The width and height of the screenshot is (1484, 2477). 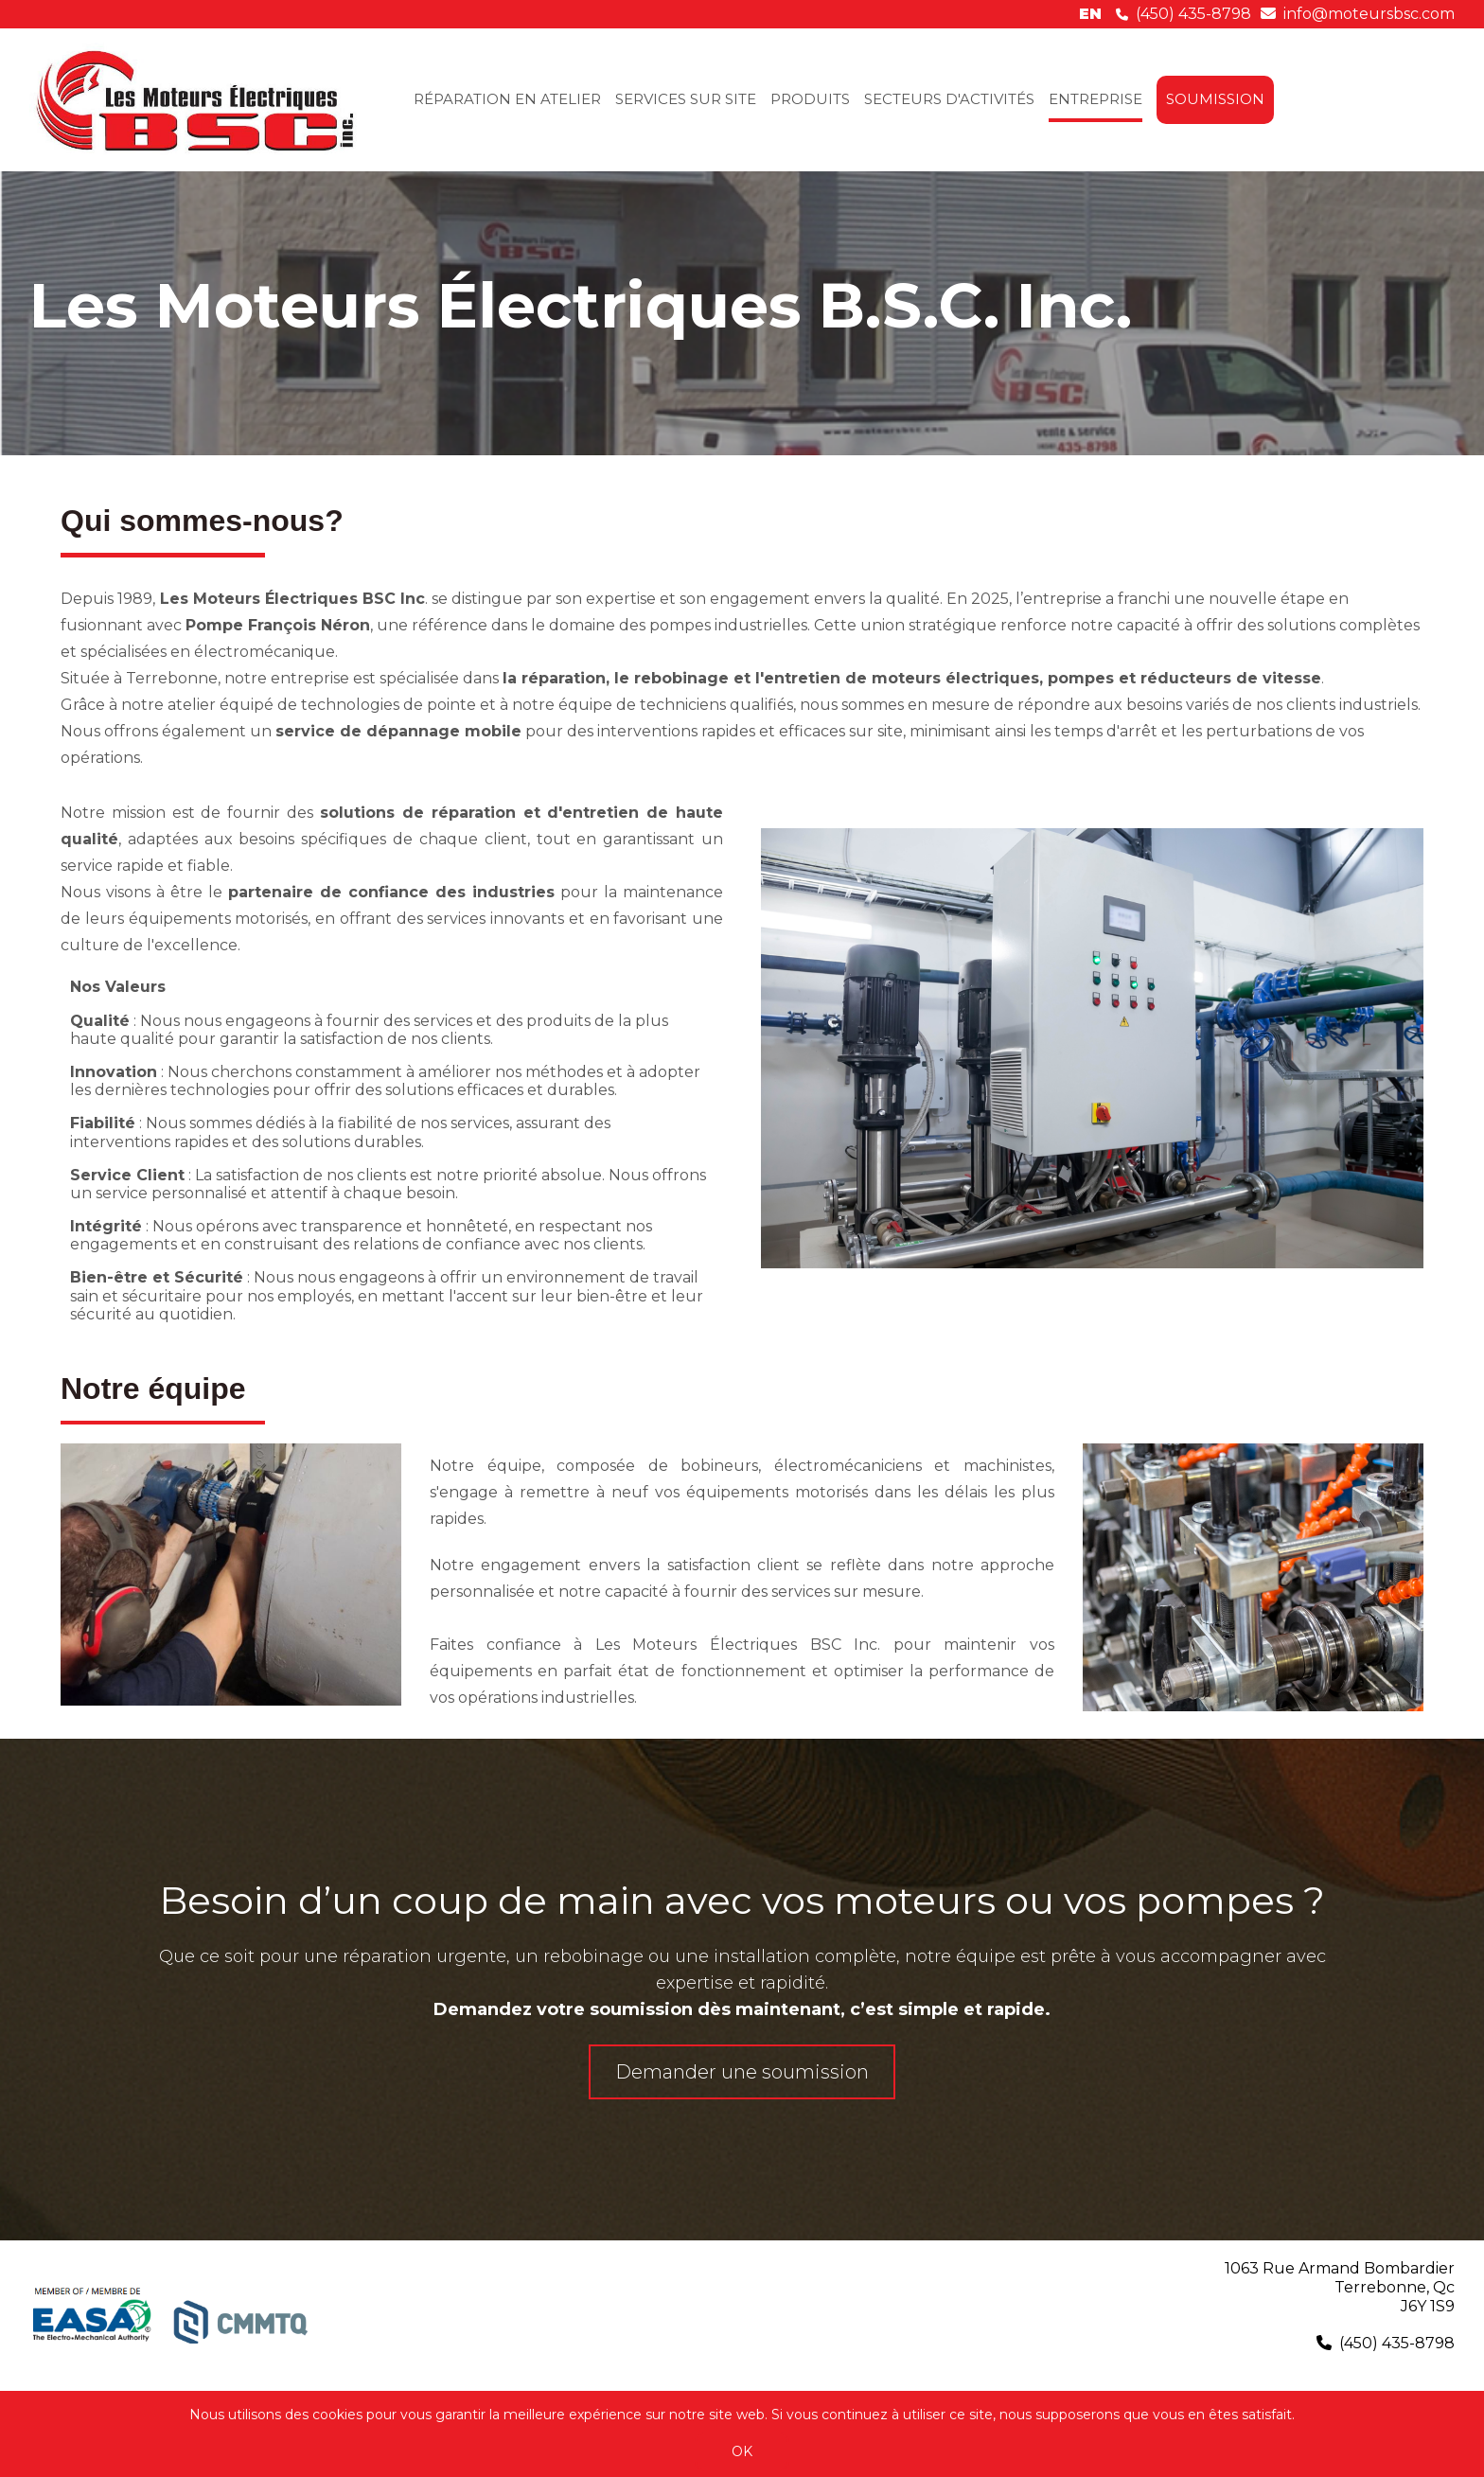 I want to click on en, so click(x=1090, y=14).